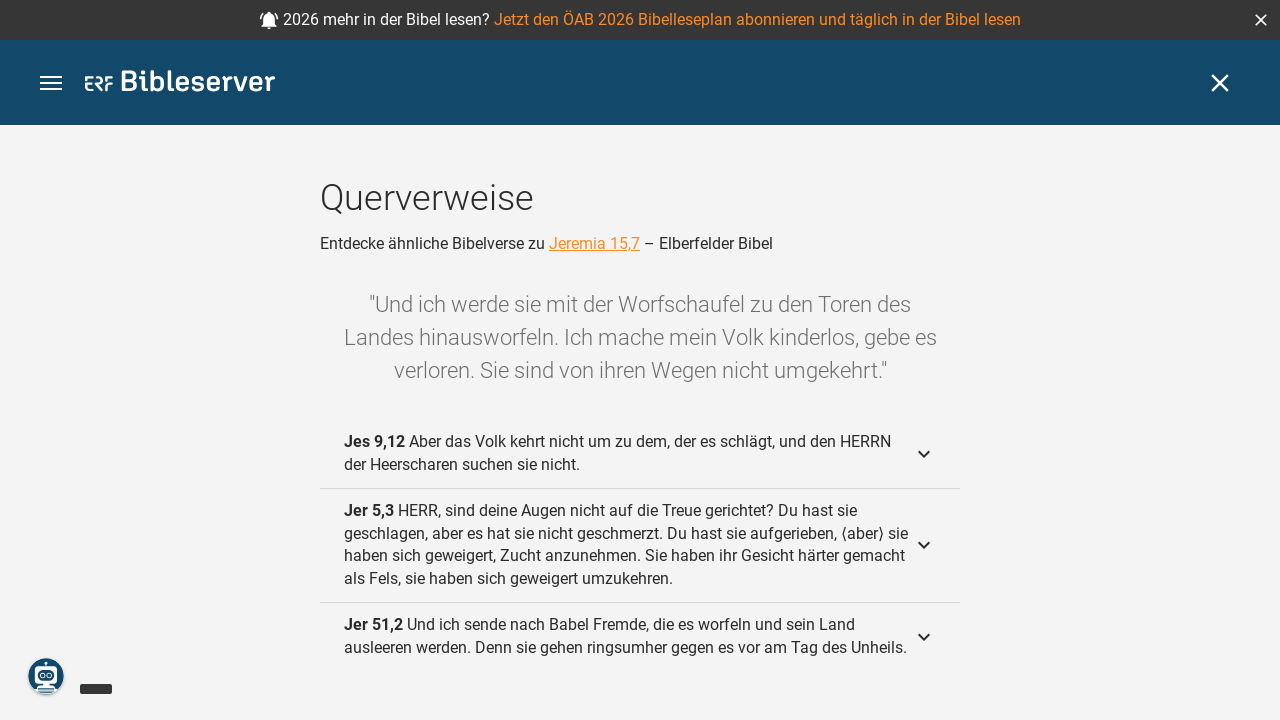  I want to click on [bibleserver.com], so click(180, 84).